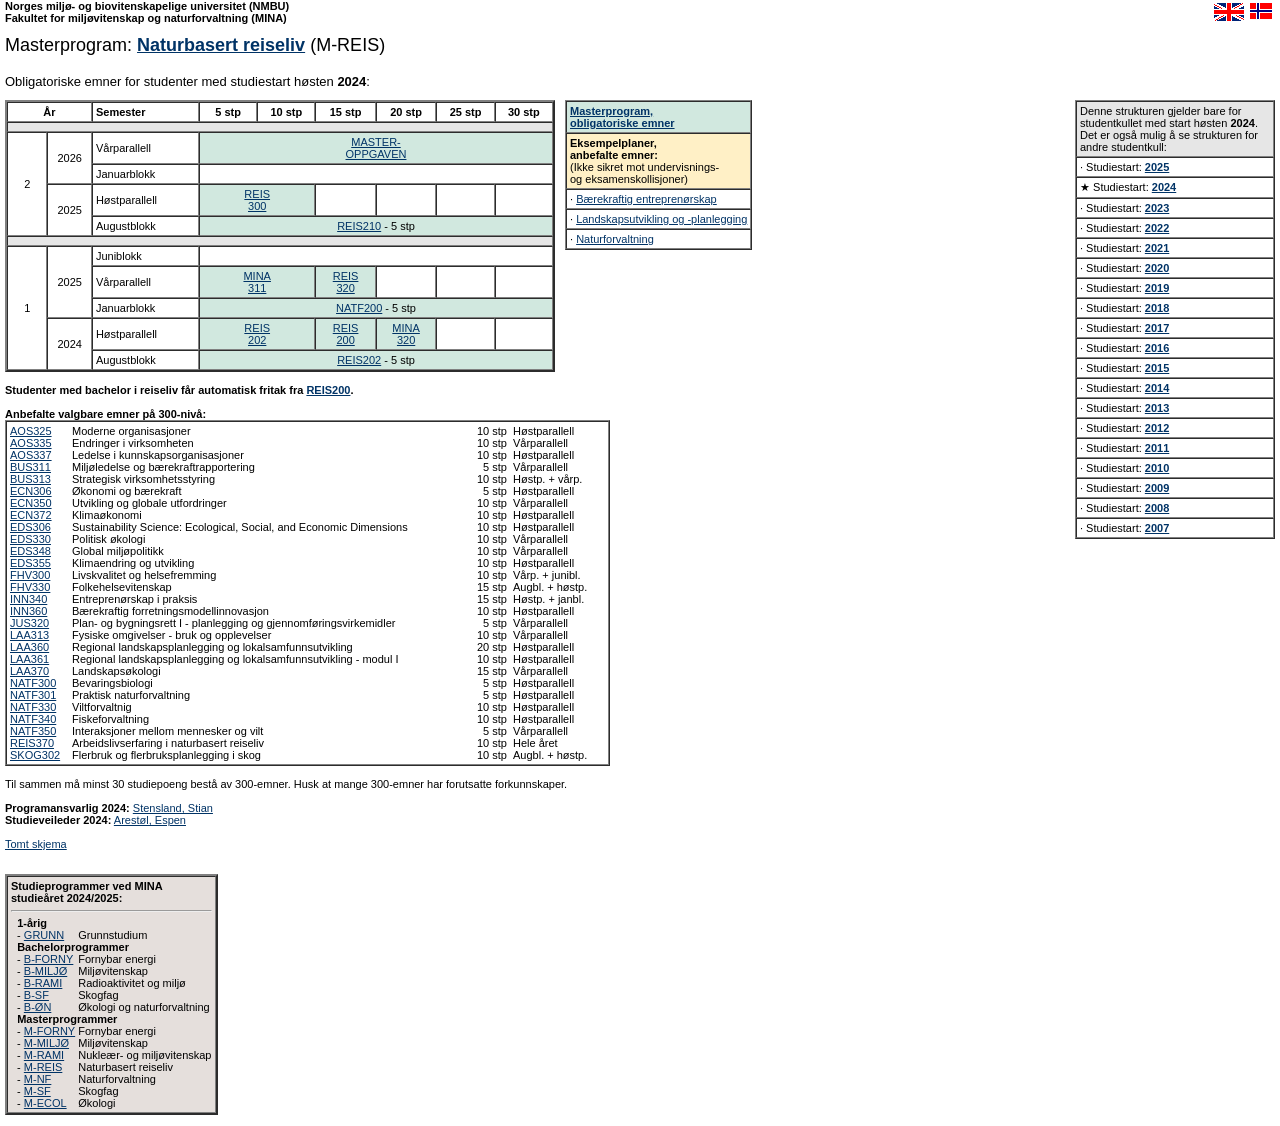 This screenshot has height=1126, width=1280. What do you see at coordinates (1157, 348) in the screenshot?
I see `2016` at bounding box center [1157, 348].